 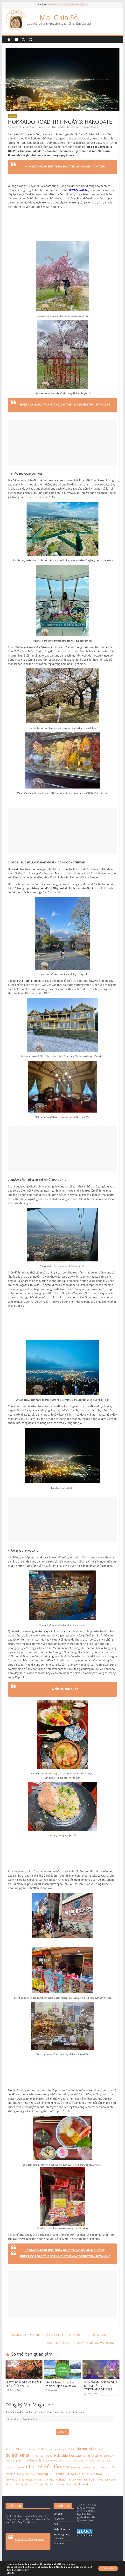 I want to click on bảo hiểm [bảo hiểm (1 mục)], so click(x=32, y=2449).